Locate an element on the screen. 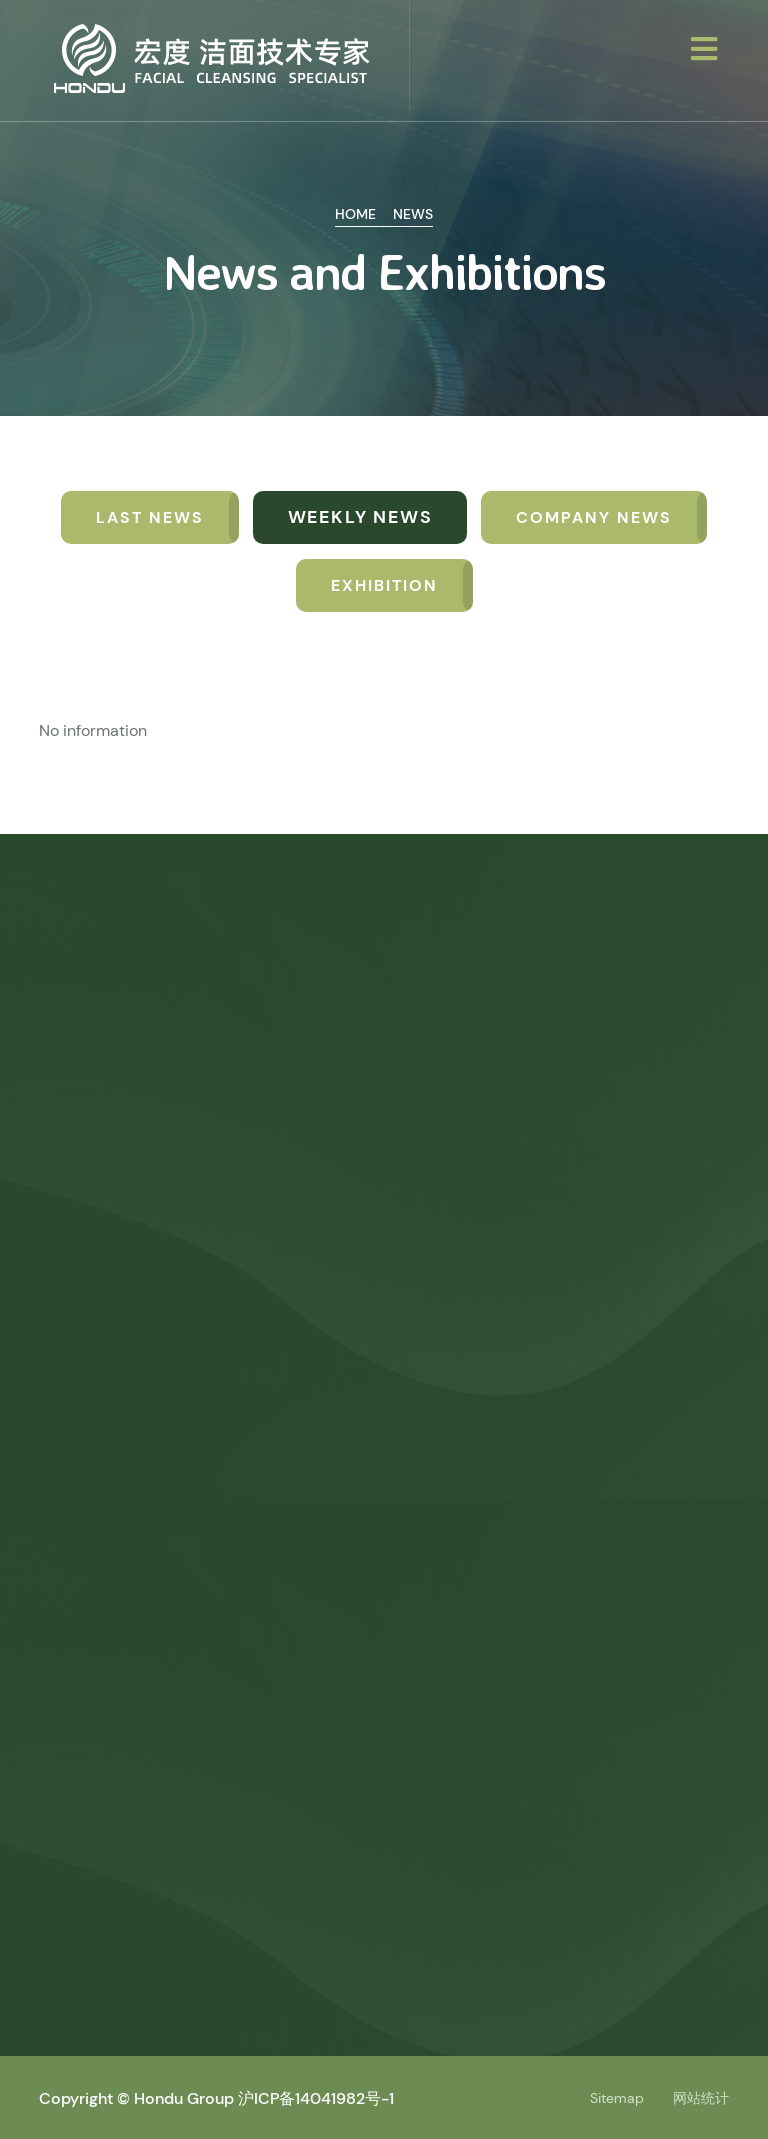  沪ICP备14041982号-1 is located at coordinates (316, 2098).